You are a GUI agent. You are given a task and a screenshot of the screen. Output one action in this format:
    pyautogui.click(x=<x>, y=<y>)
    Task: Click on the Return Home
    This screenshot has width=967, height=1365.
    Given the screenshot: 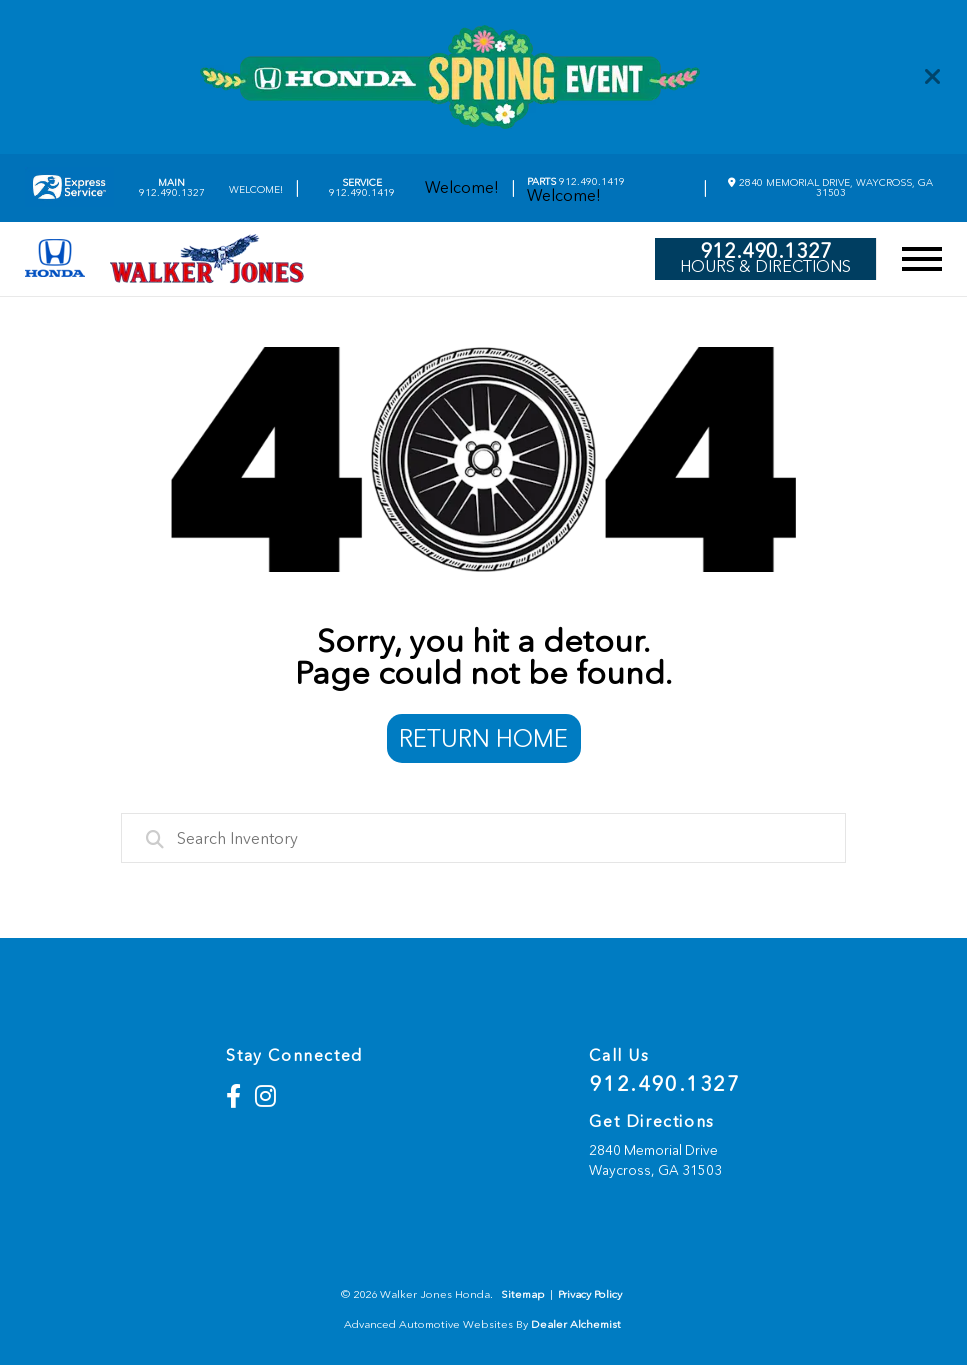 What is the action you would take?
    pyautogui.click(x=483, y=738)
    